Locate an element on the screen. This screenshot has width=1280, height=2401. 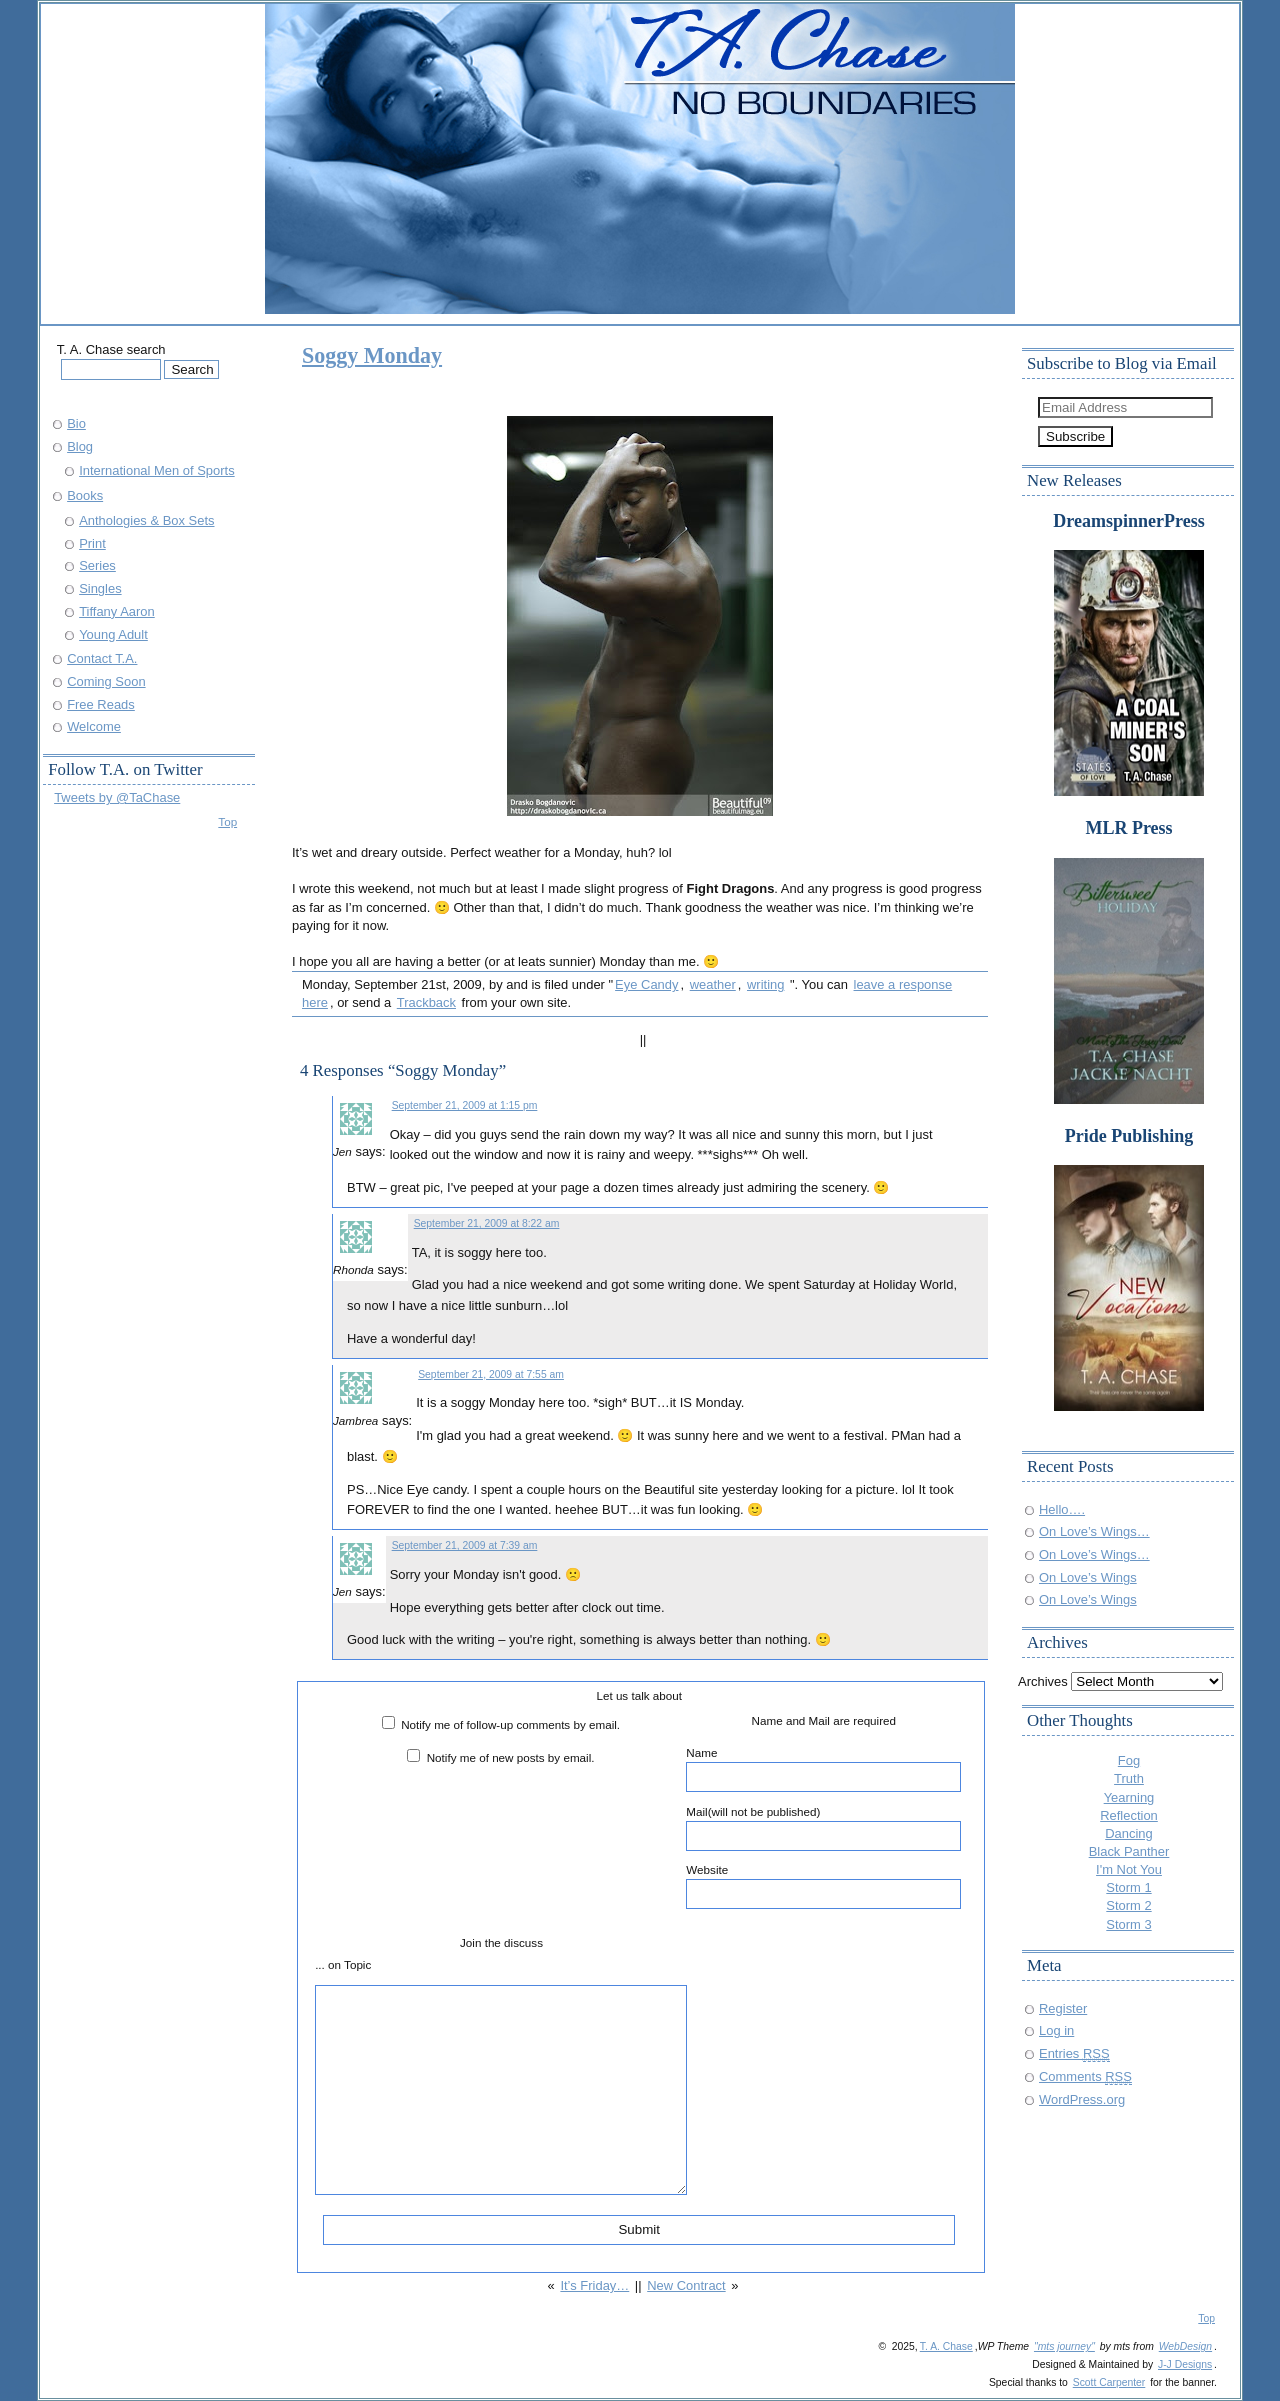
Print is located at coordinates (92, 543).